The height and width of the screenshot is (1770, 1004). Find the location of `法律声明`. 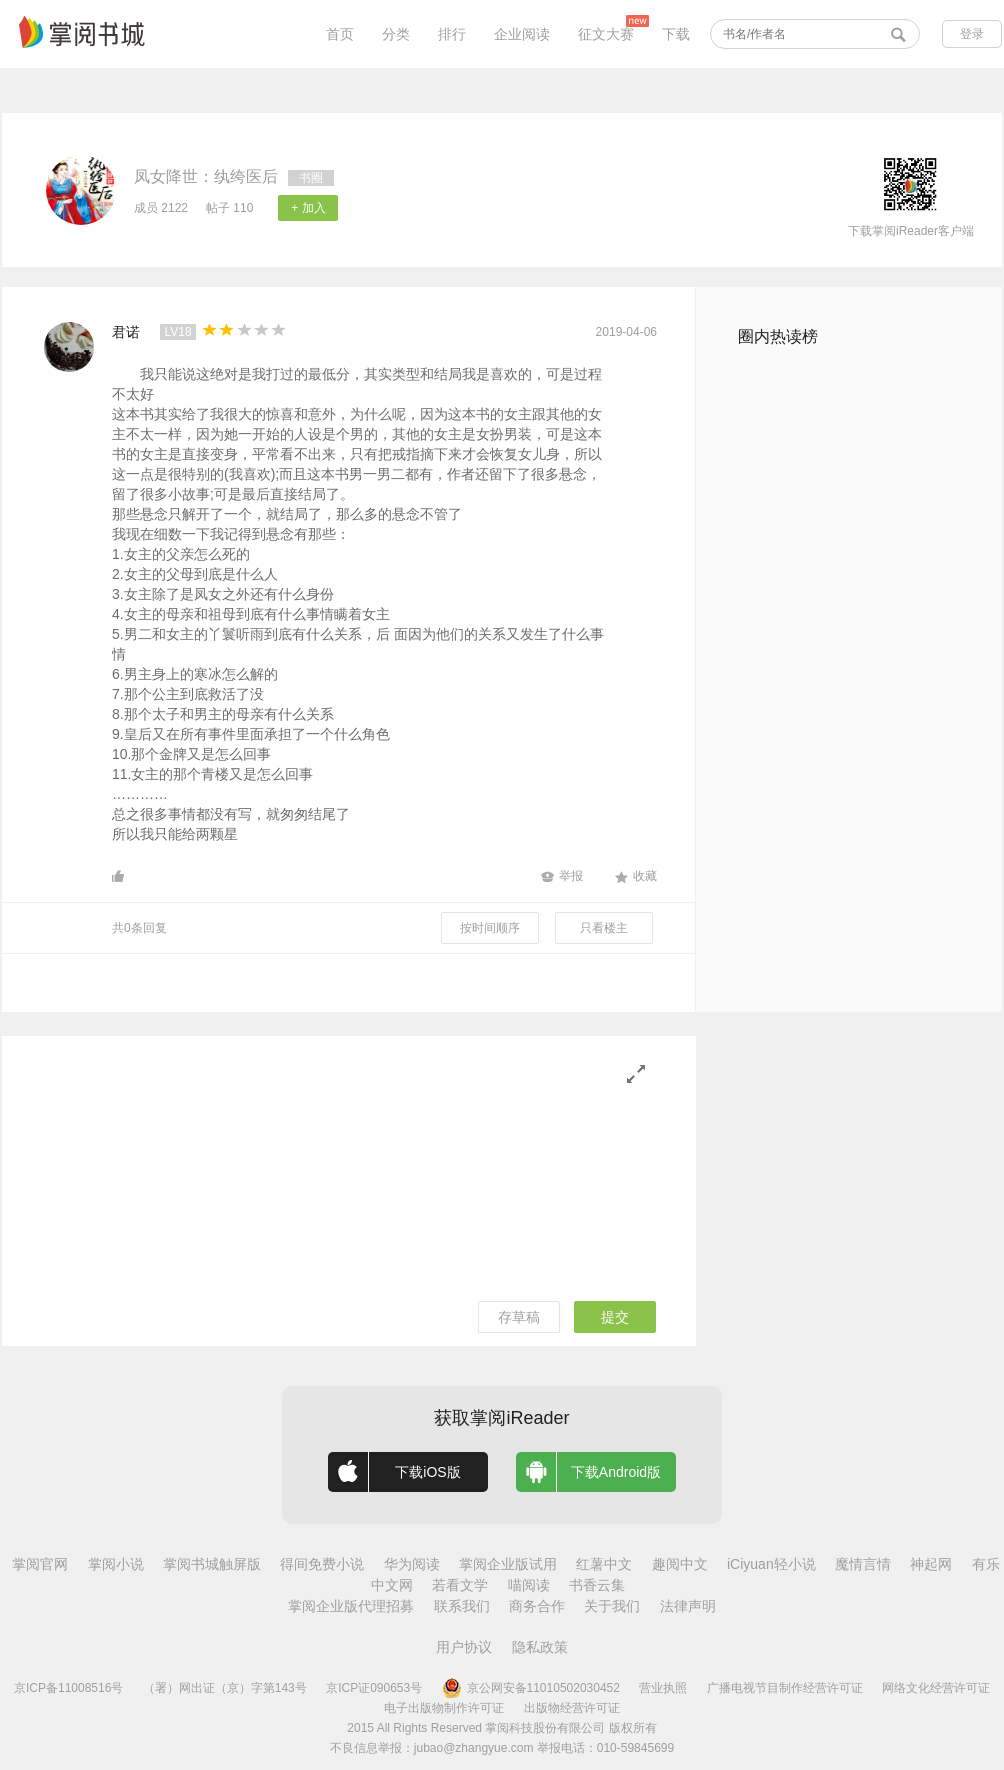

法律声明 is located at coordinates (688, 1606).